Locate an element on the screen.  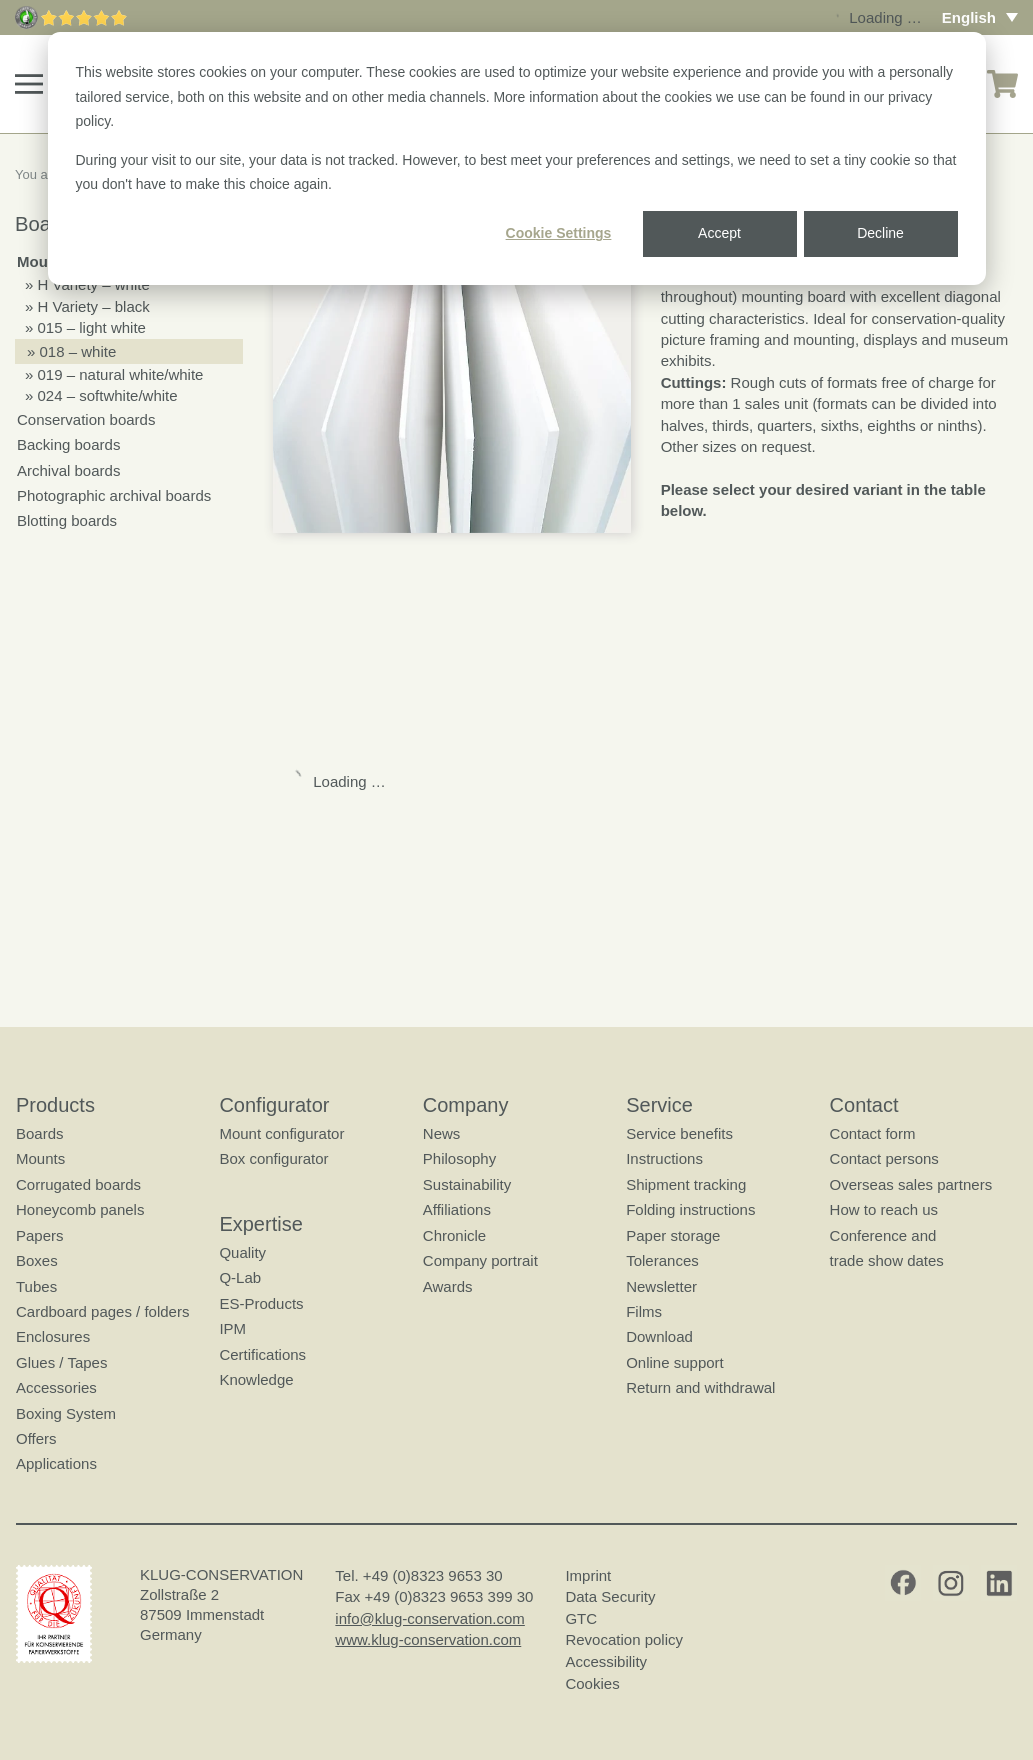
Contact persons is located at coordinates (884, 1158).